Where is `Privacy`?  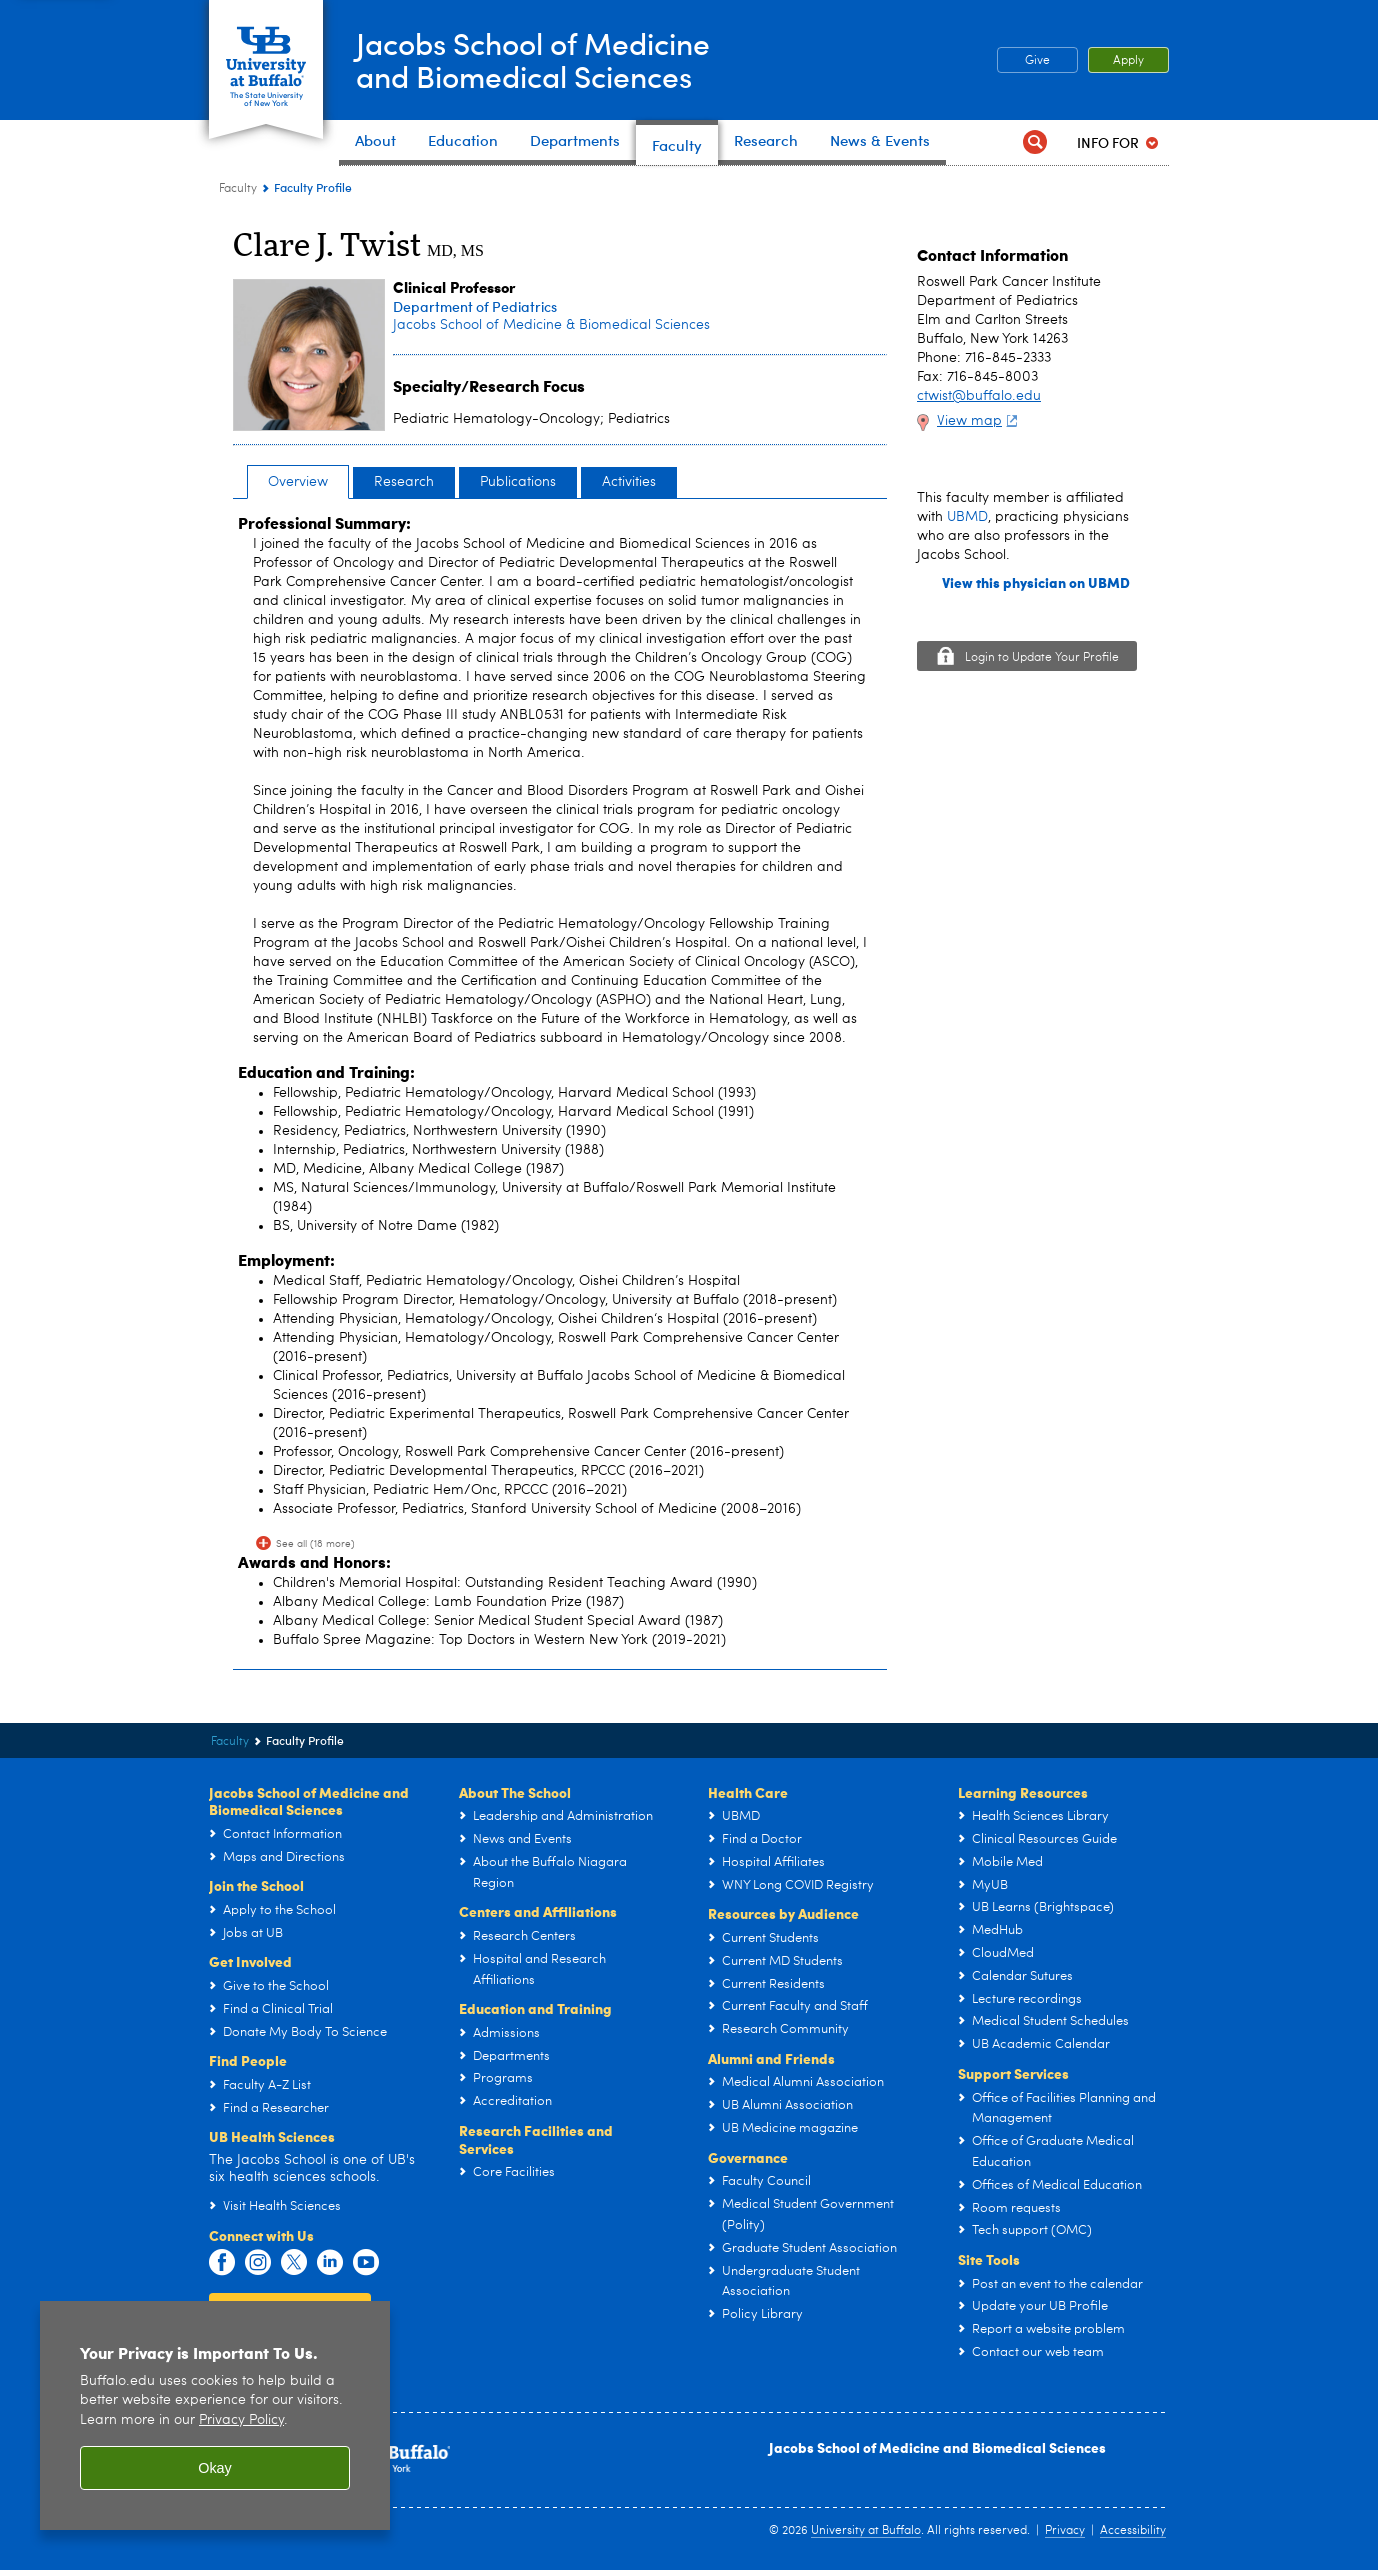
Privacy is located at coordinates (1065, 2531).